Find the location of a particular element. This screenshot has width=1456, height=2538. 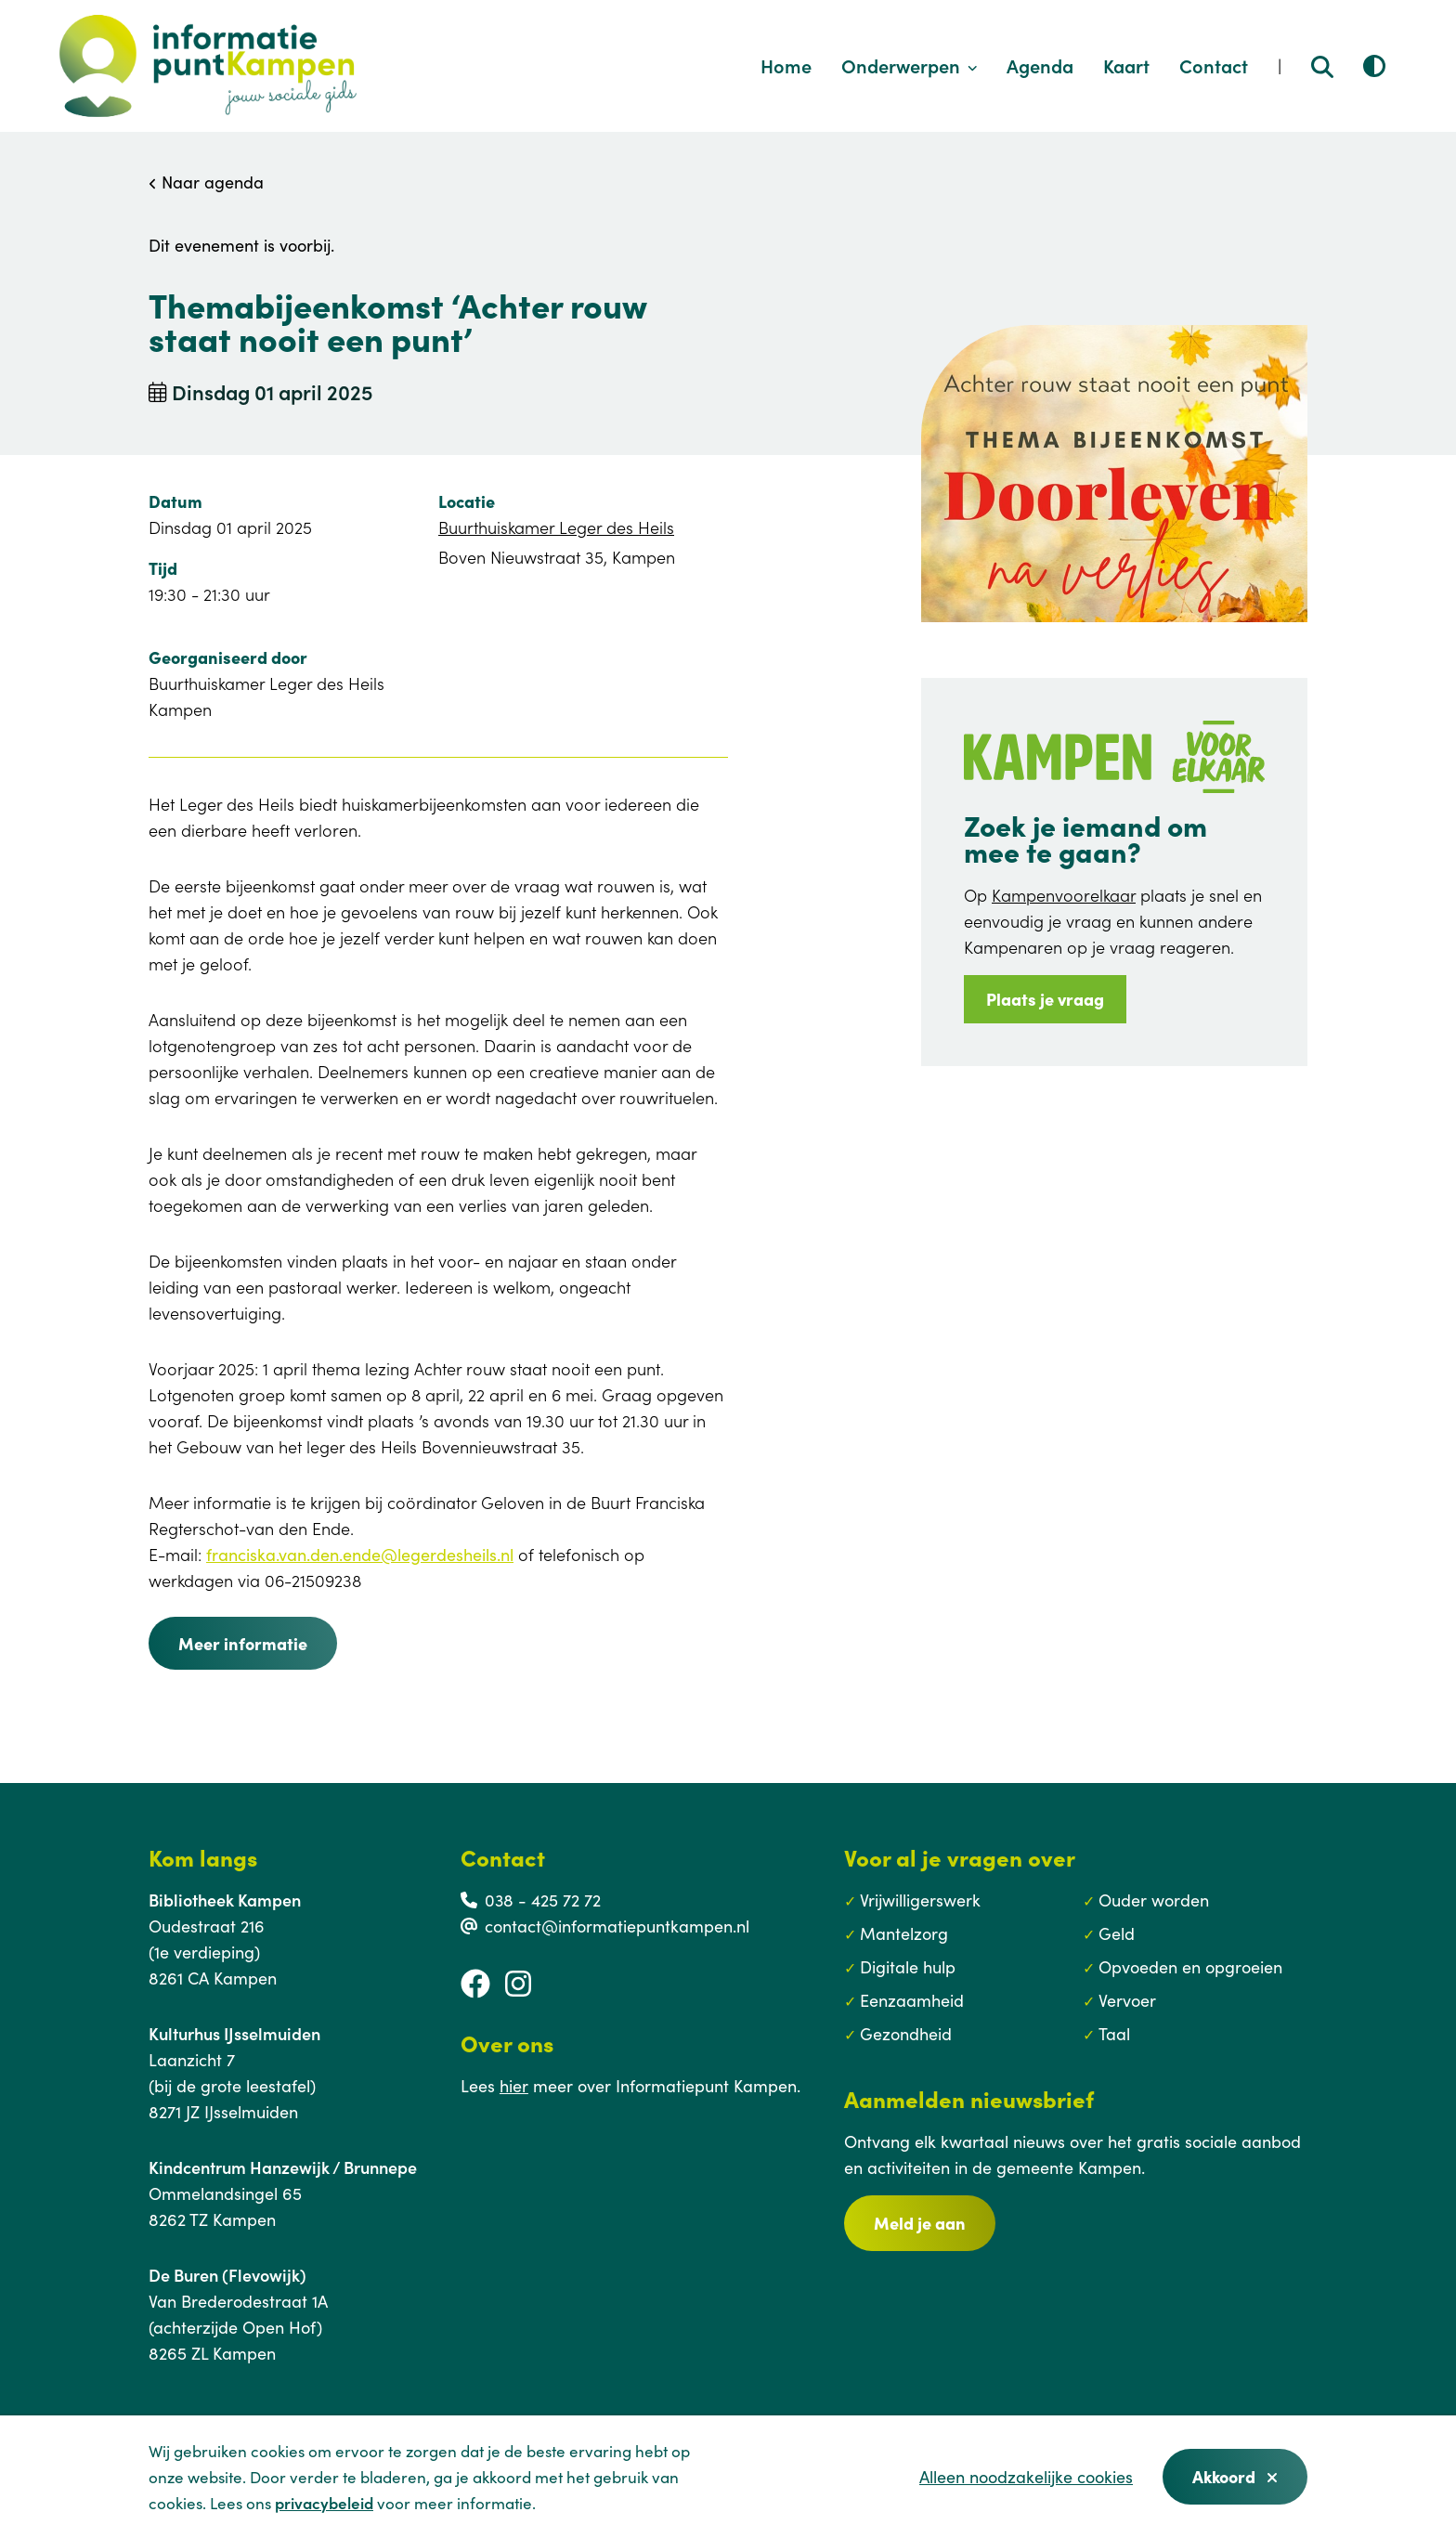

Naar agenda is located at coordinates (206, 181).